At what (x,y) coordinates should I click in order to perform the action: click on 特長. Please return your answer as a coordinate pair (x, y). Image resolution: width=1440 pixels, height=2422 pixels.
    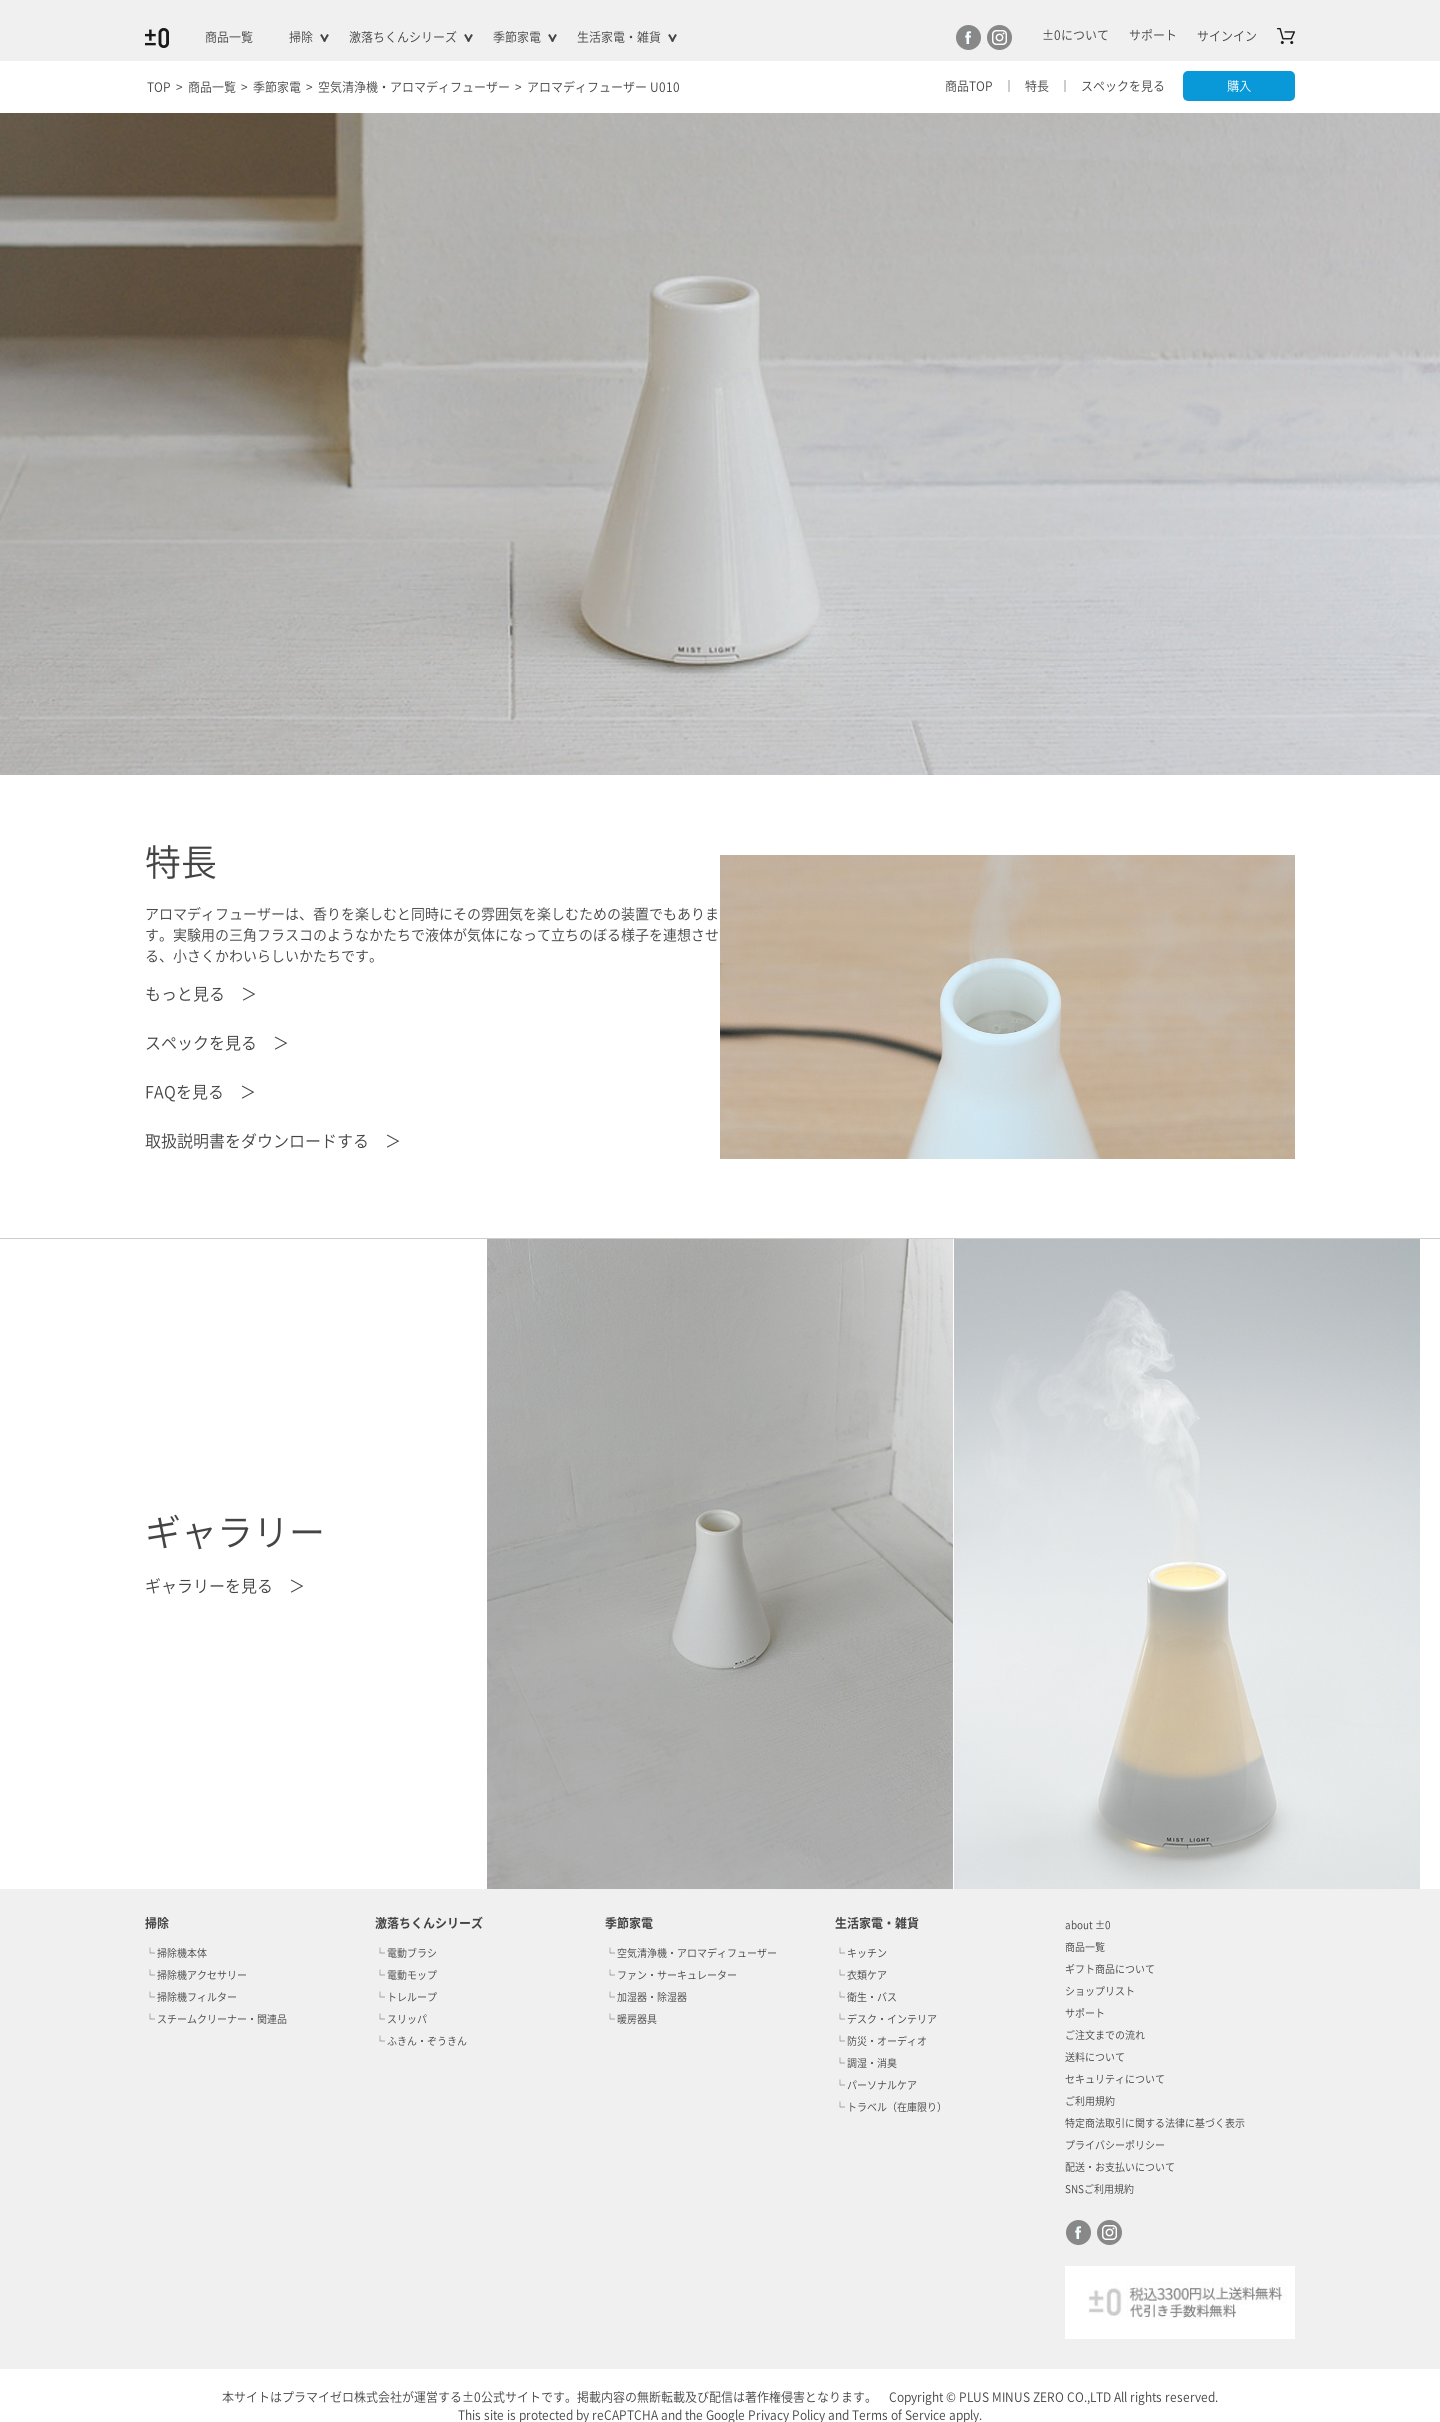
    Looking at the image, I should click on (1033, 86).